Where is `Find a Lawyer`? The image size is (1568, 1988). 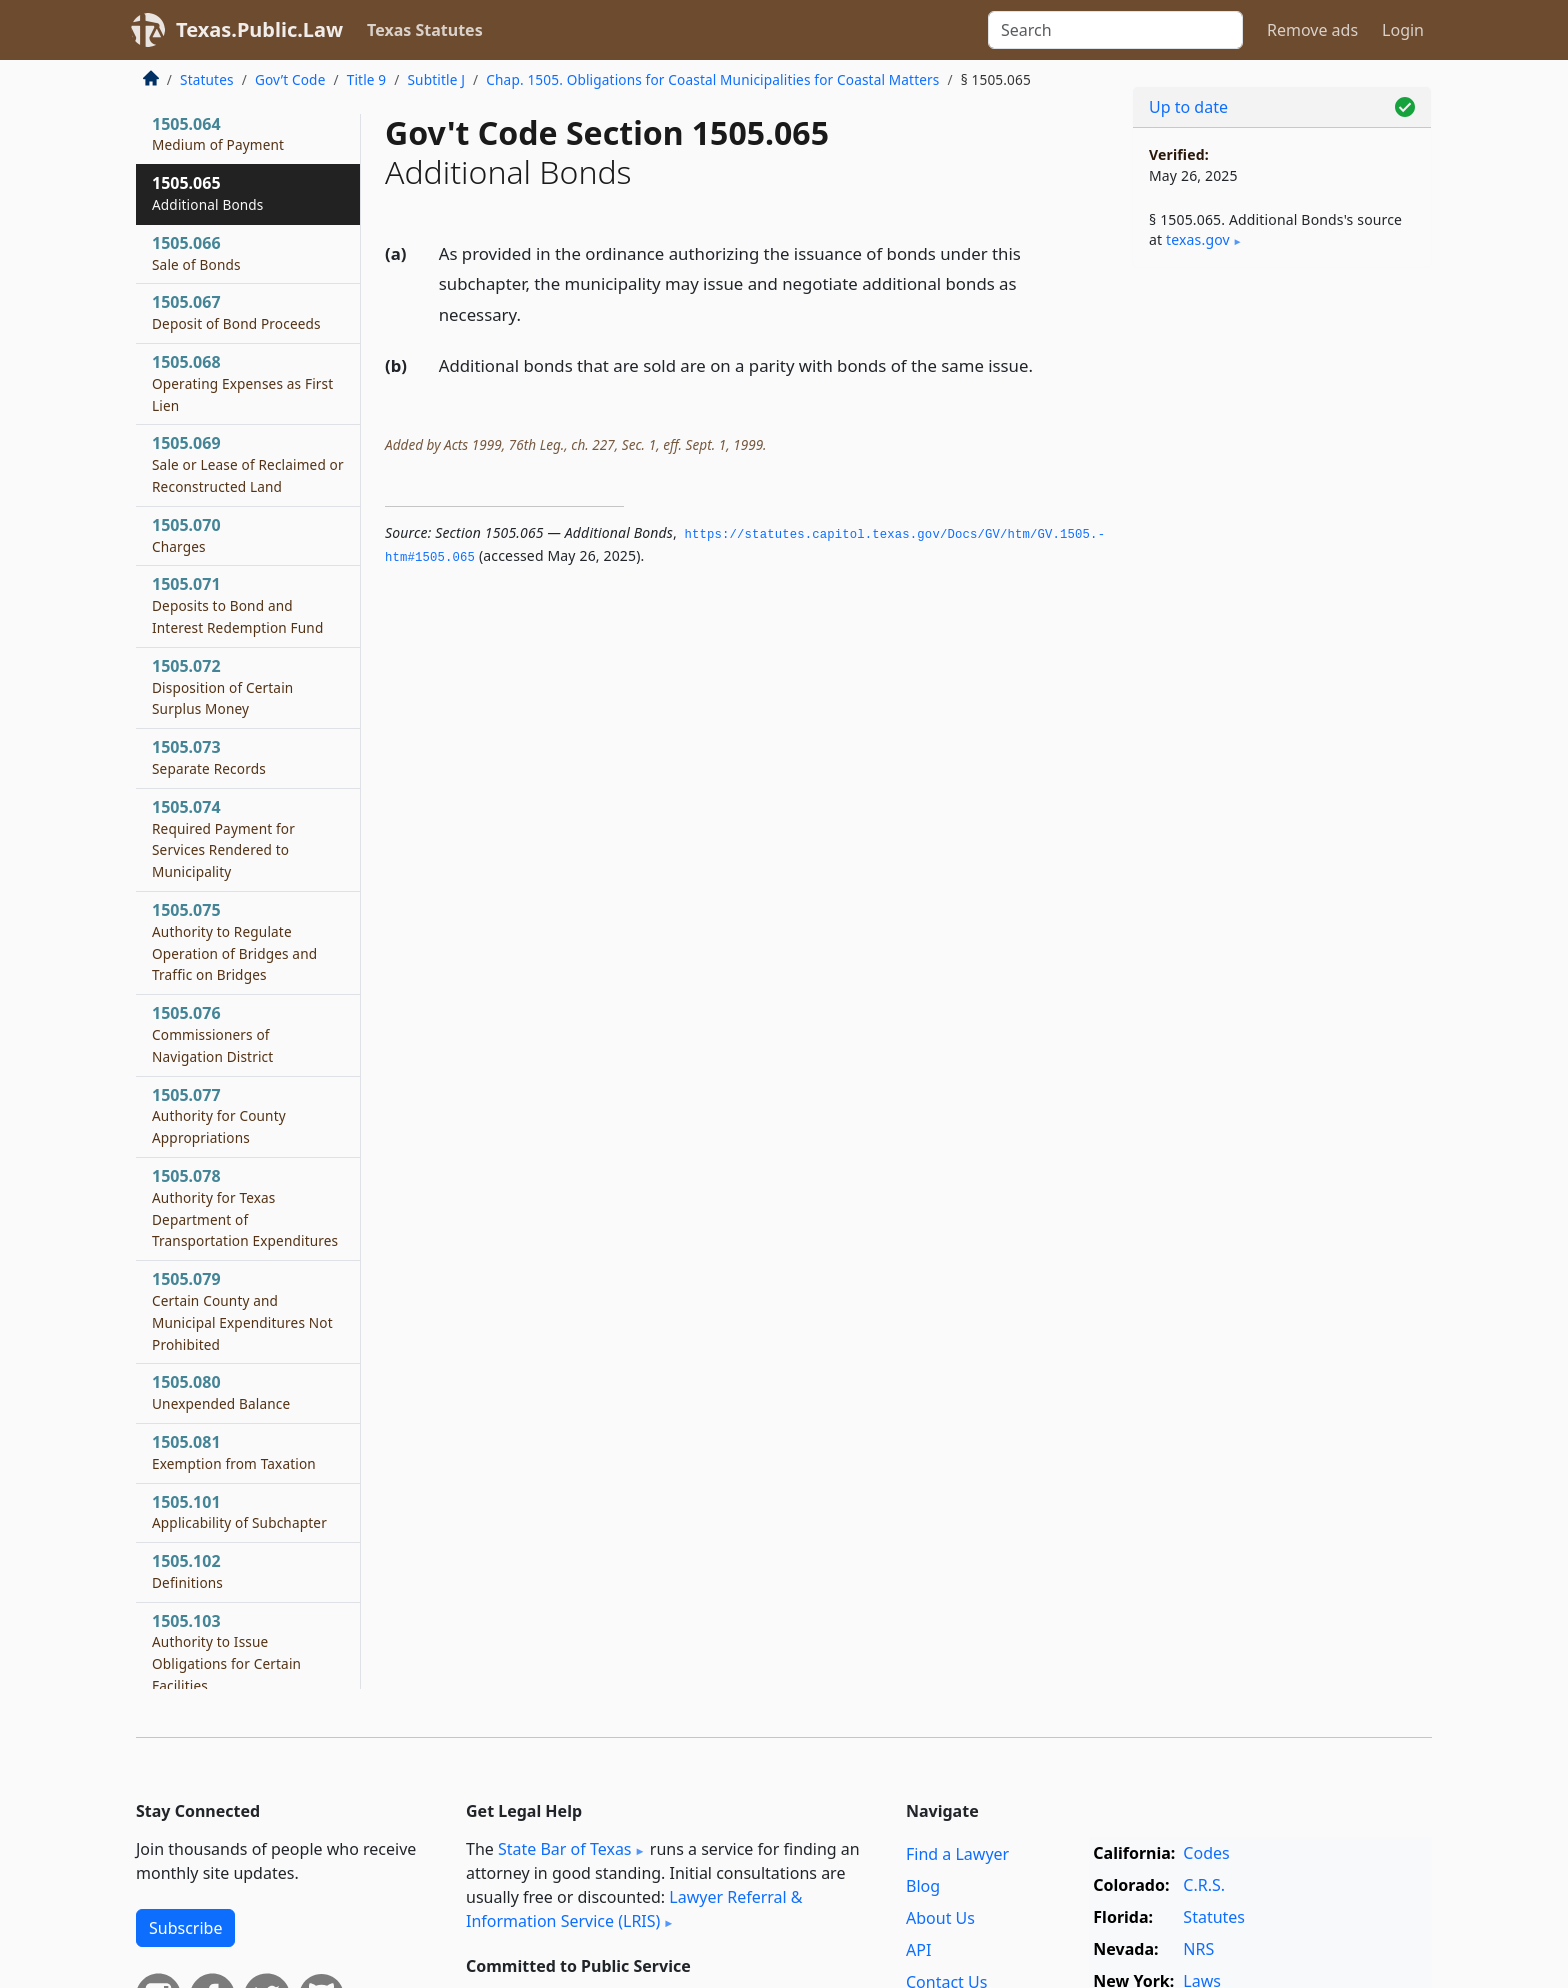 Find a Lawyer is located at coordinates (957, 1854).